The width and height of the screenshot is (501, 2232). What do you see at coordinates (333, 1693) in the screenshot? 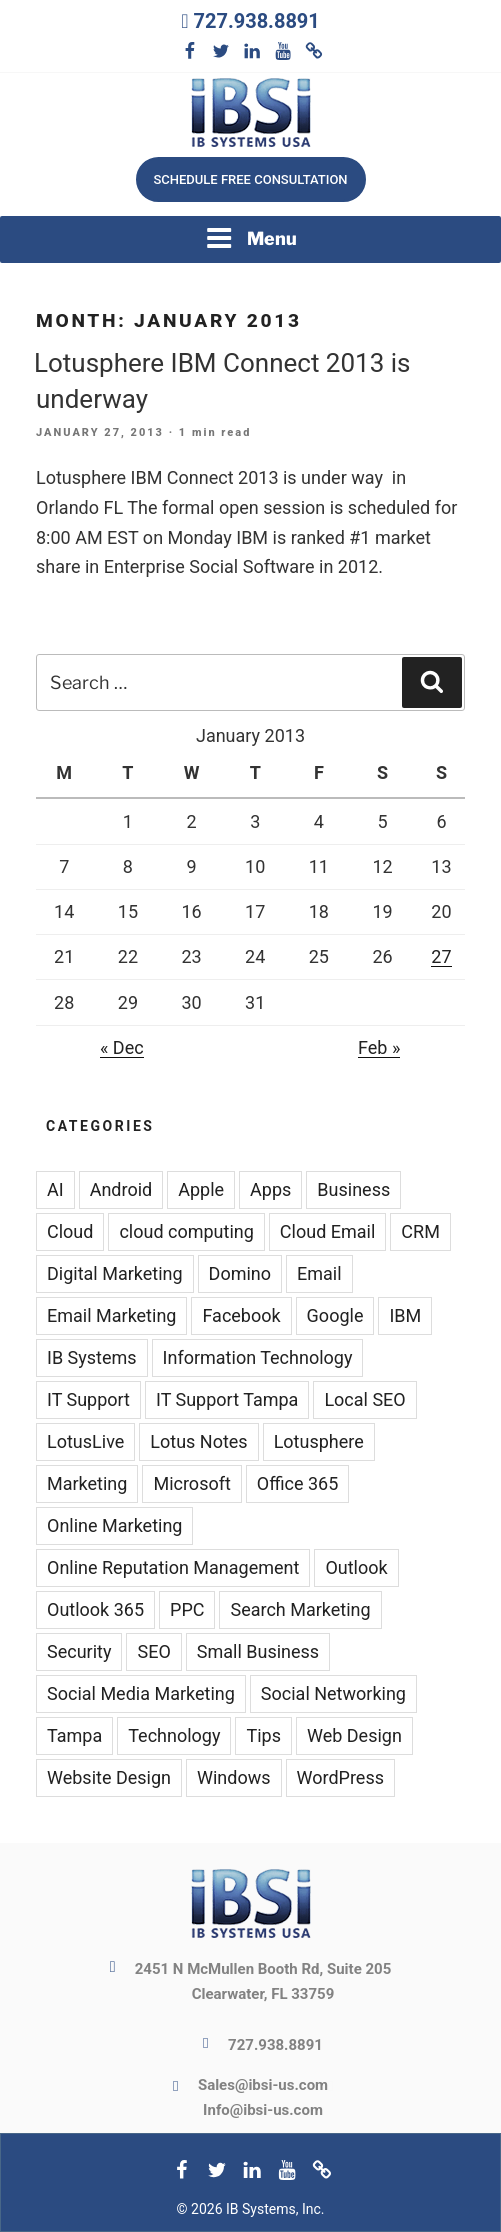
I see `Social Networking` at bounding box center [333, 1693].